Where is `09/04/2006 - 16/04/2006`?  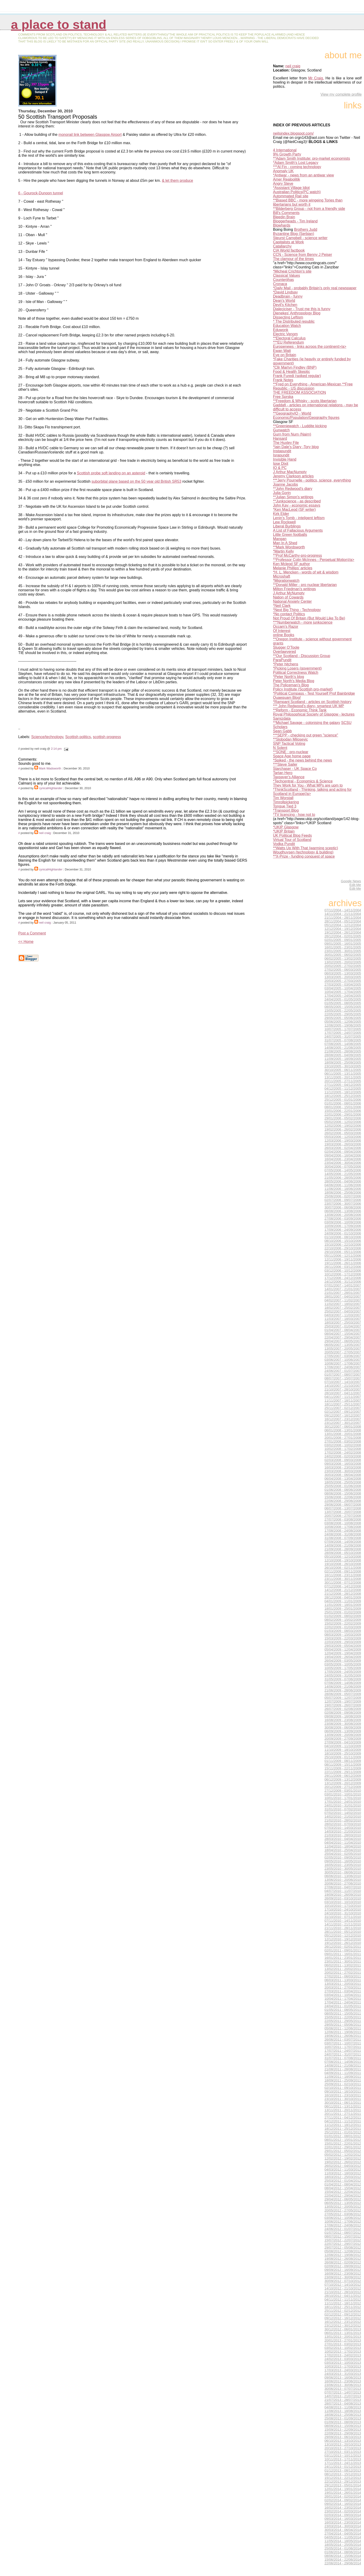 09/04/2006 - 16/04/2006 is located at coordinates (343, 1155).